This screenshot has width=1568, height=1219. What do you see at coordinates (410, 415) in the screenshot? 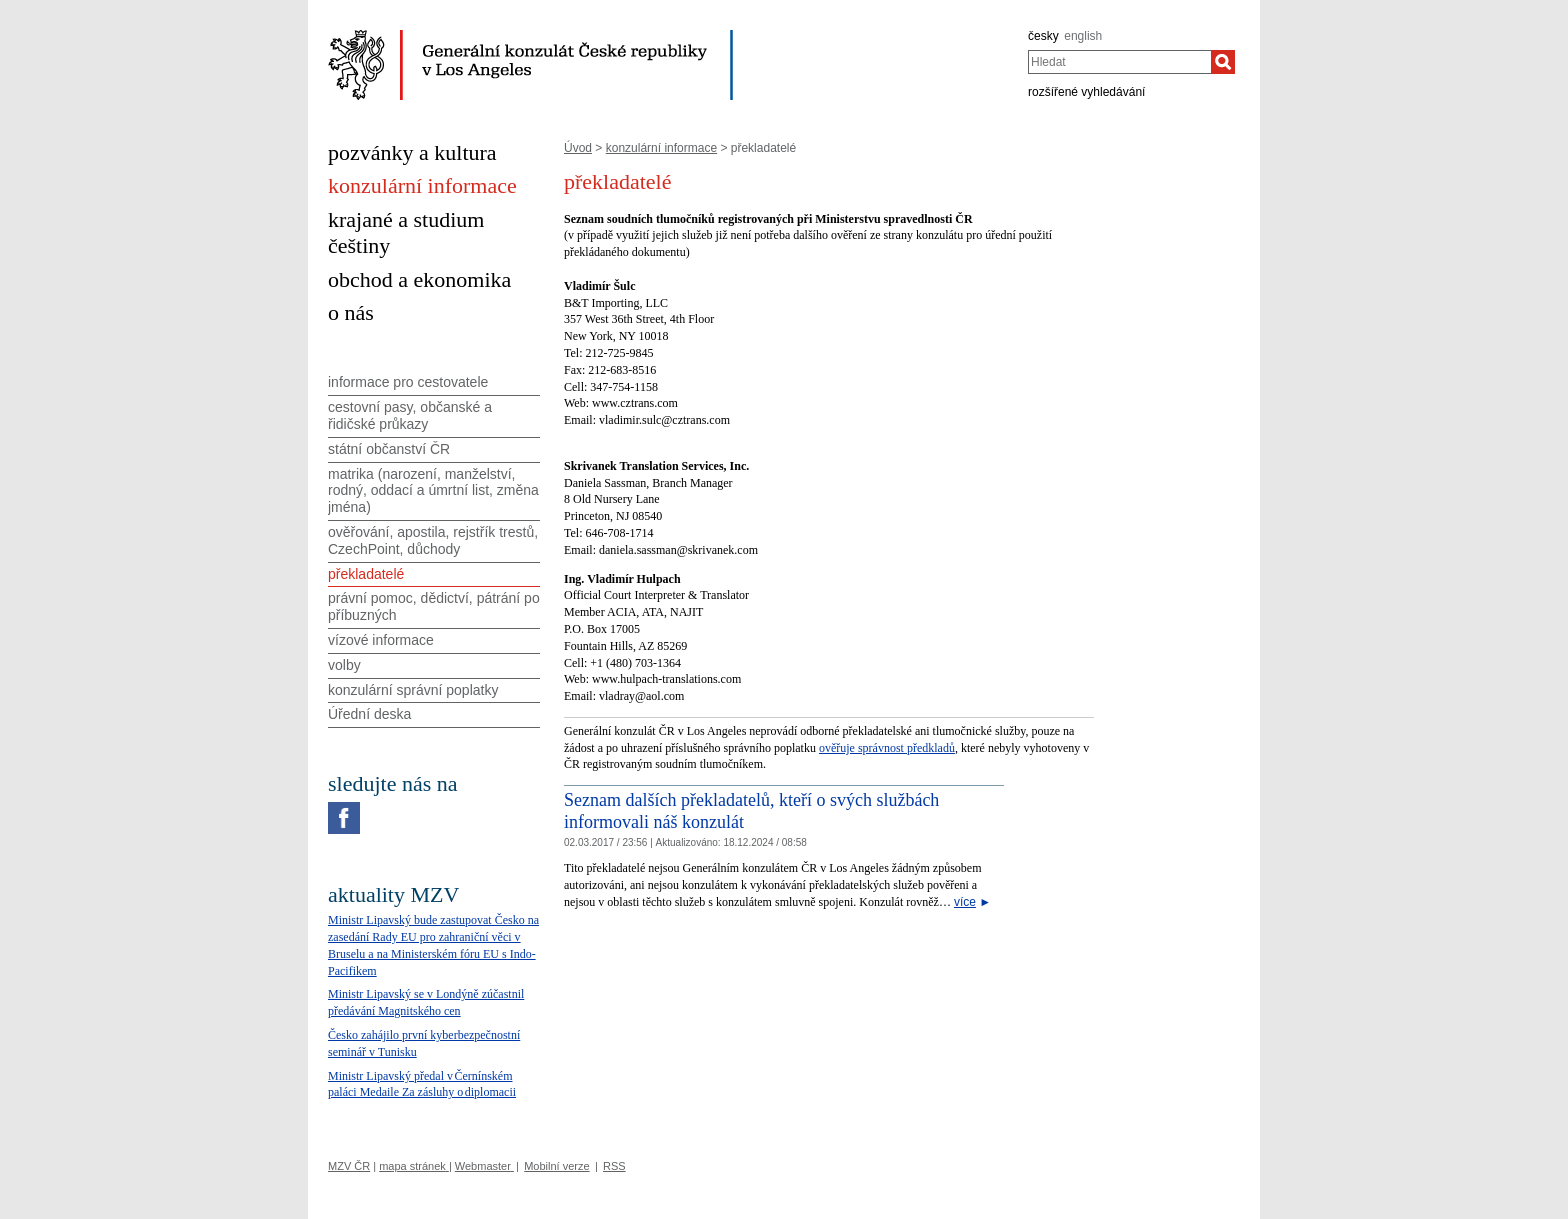
I see `cestovní pasy, občanské a řidičské průkazy` at bounding box center [410, 415].